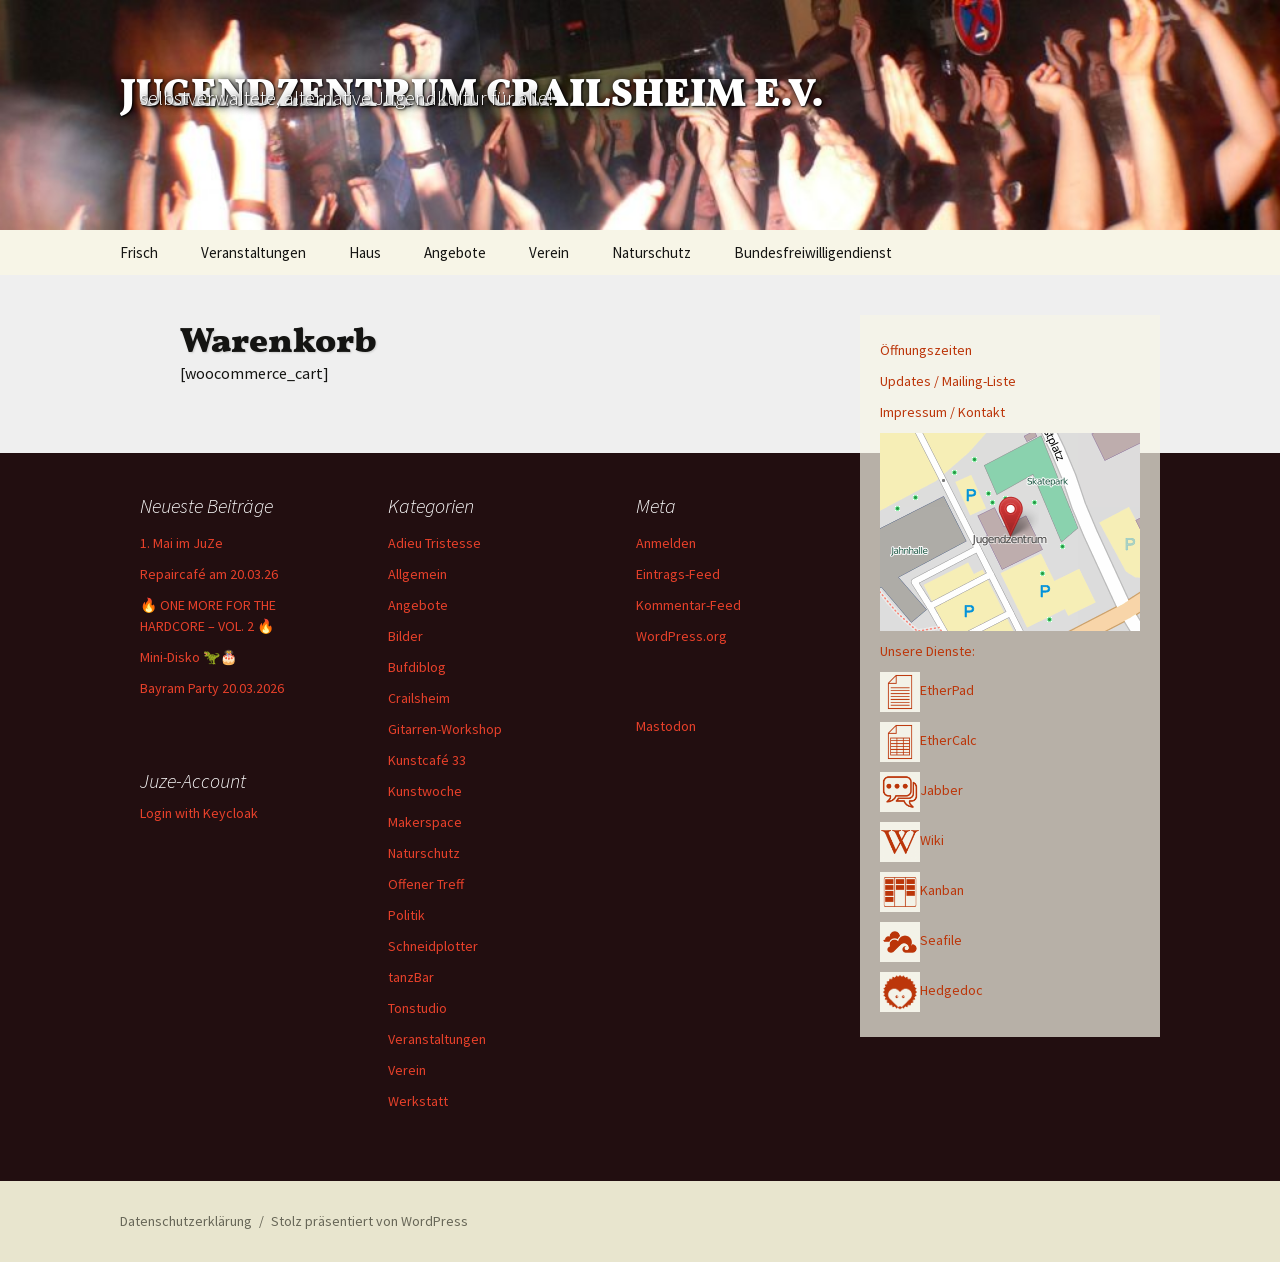 The image size is (1280, 1262). What do you see at coordinates (678, 574) in the screenshot?
I see `Eintrags-Feed` at bounding box center [678, 574].